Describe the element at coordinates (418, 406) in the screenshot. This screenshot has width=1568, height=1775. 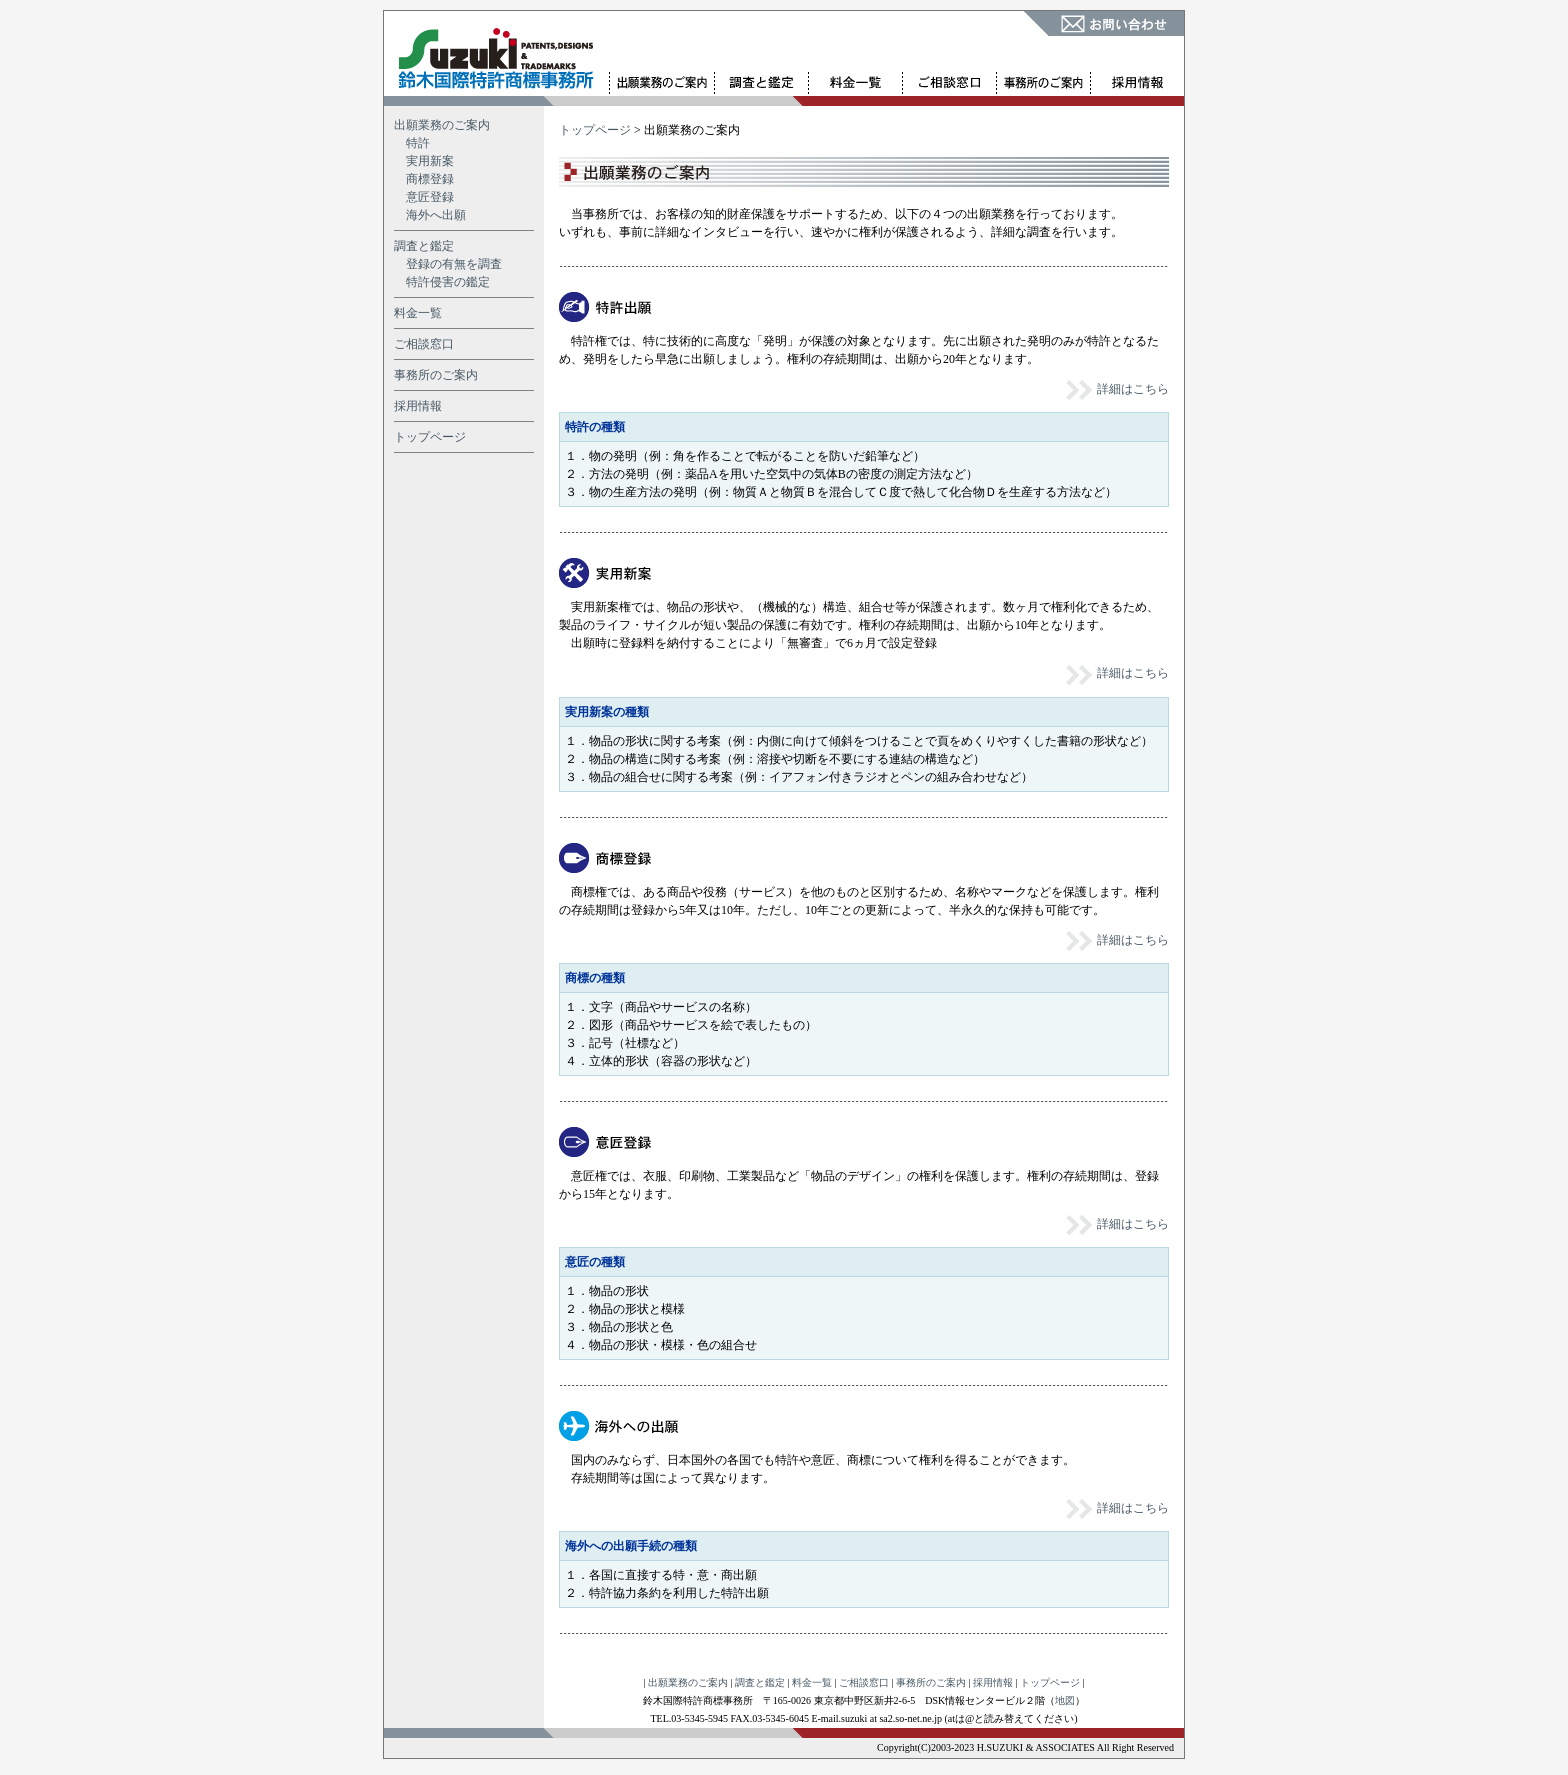
I see `採用情報` at that location.